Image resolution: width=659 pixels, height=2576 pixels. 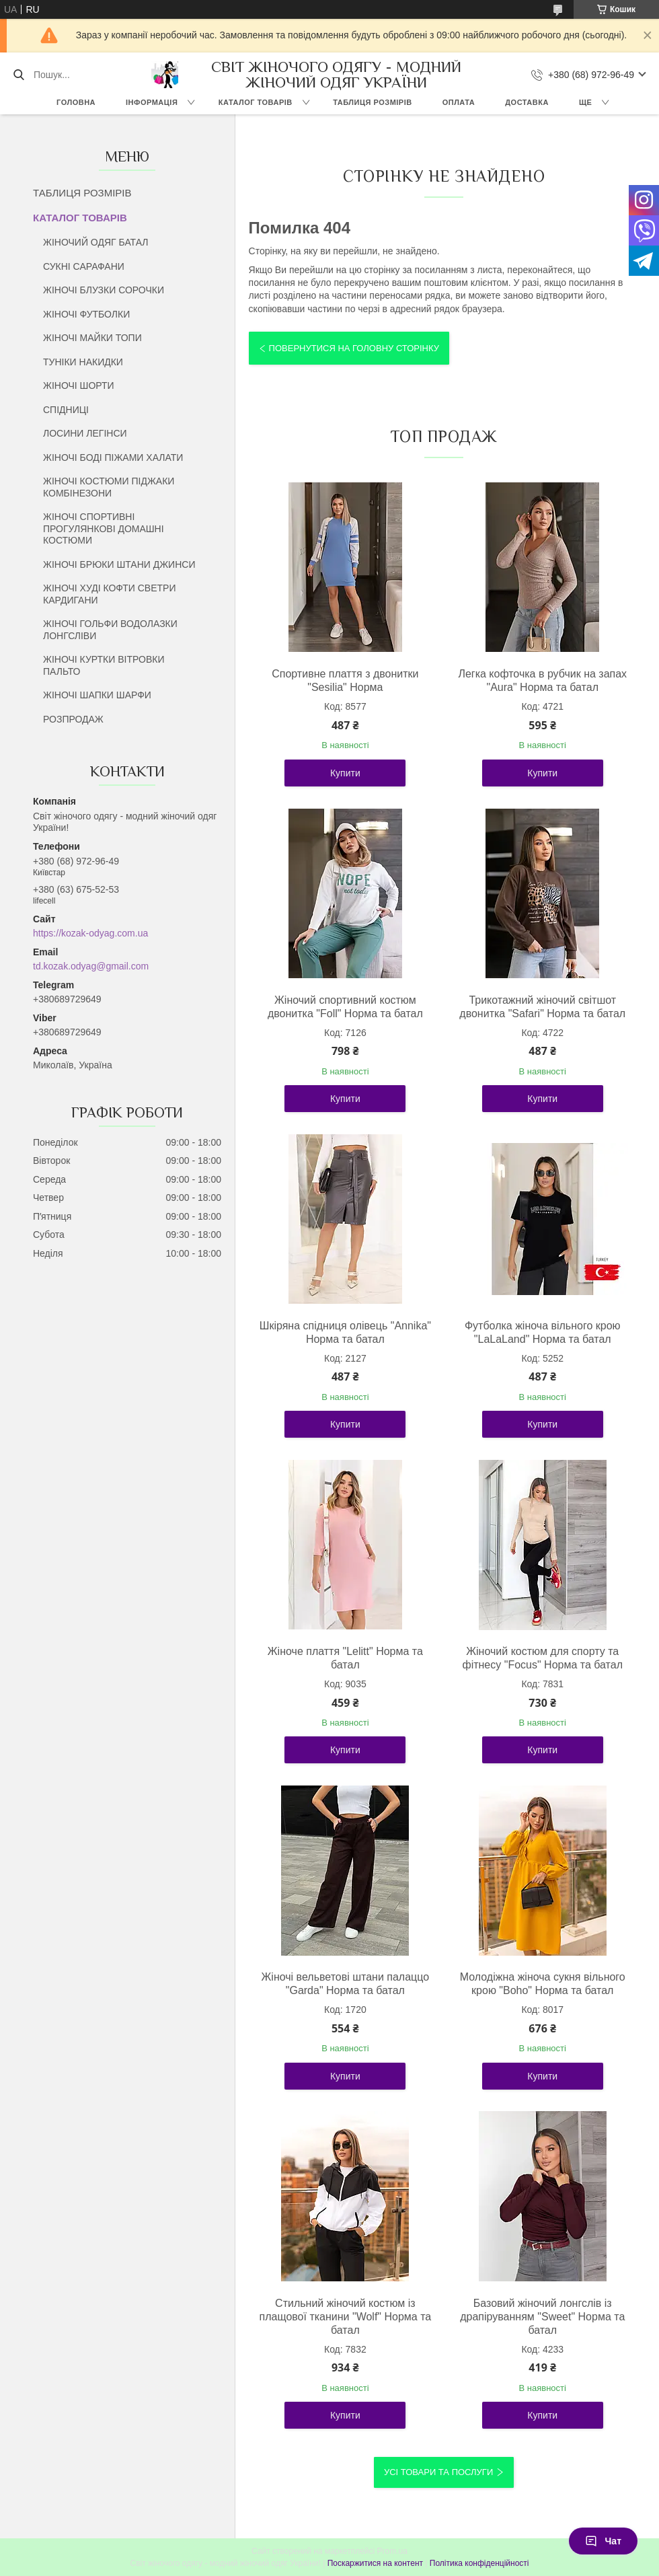 I want to click on ЖІНОЧИЙ ОДЯГ БАТАЛ, so click(x=96, y=242).